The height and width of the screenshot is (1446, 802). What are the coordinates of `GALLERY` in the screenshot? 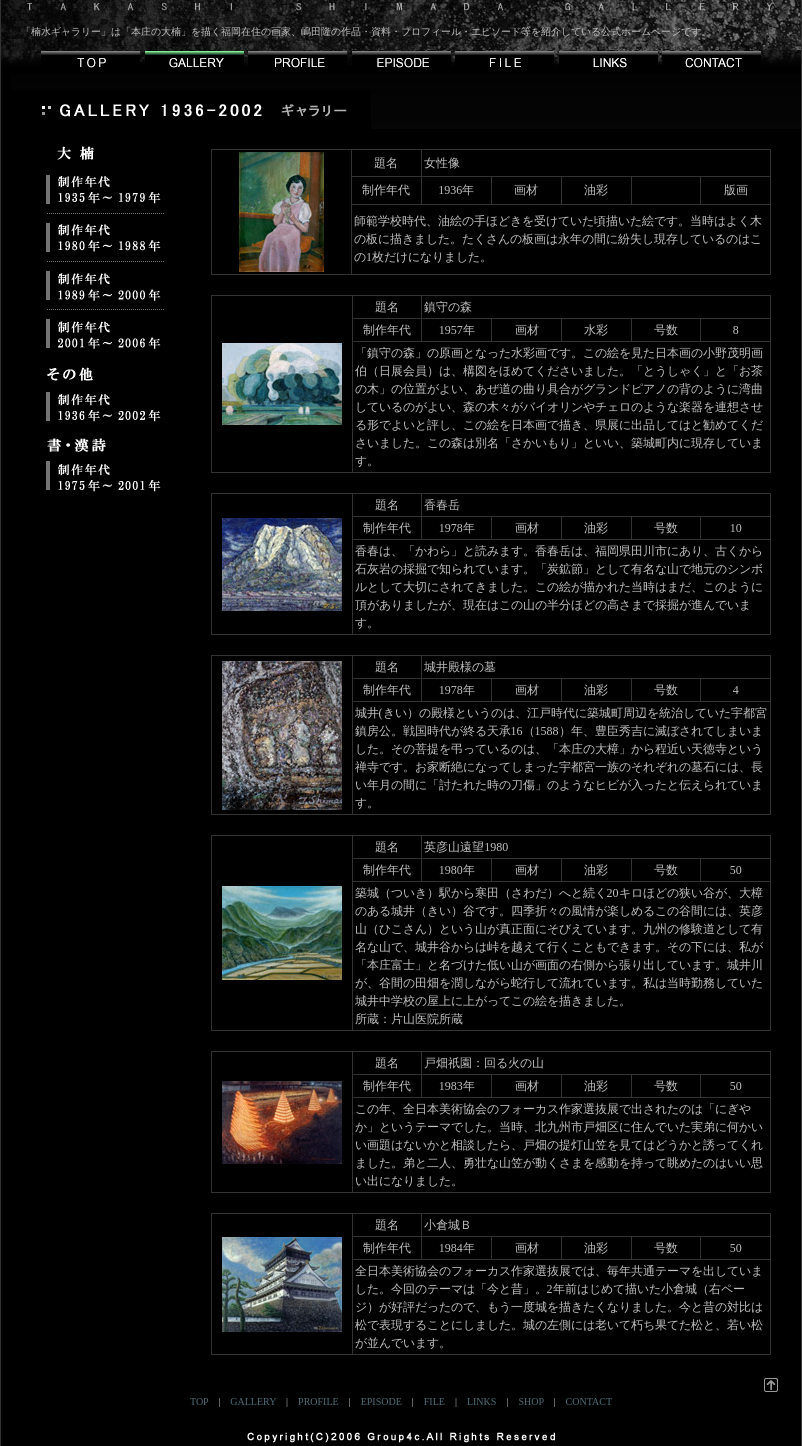 It's located at (253, 1401).